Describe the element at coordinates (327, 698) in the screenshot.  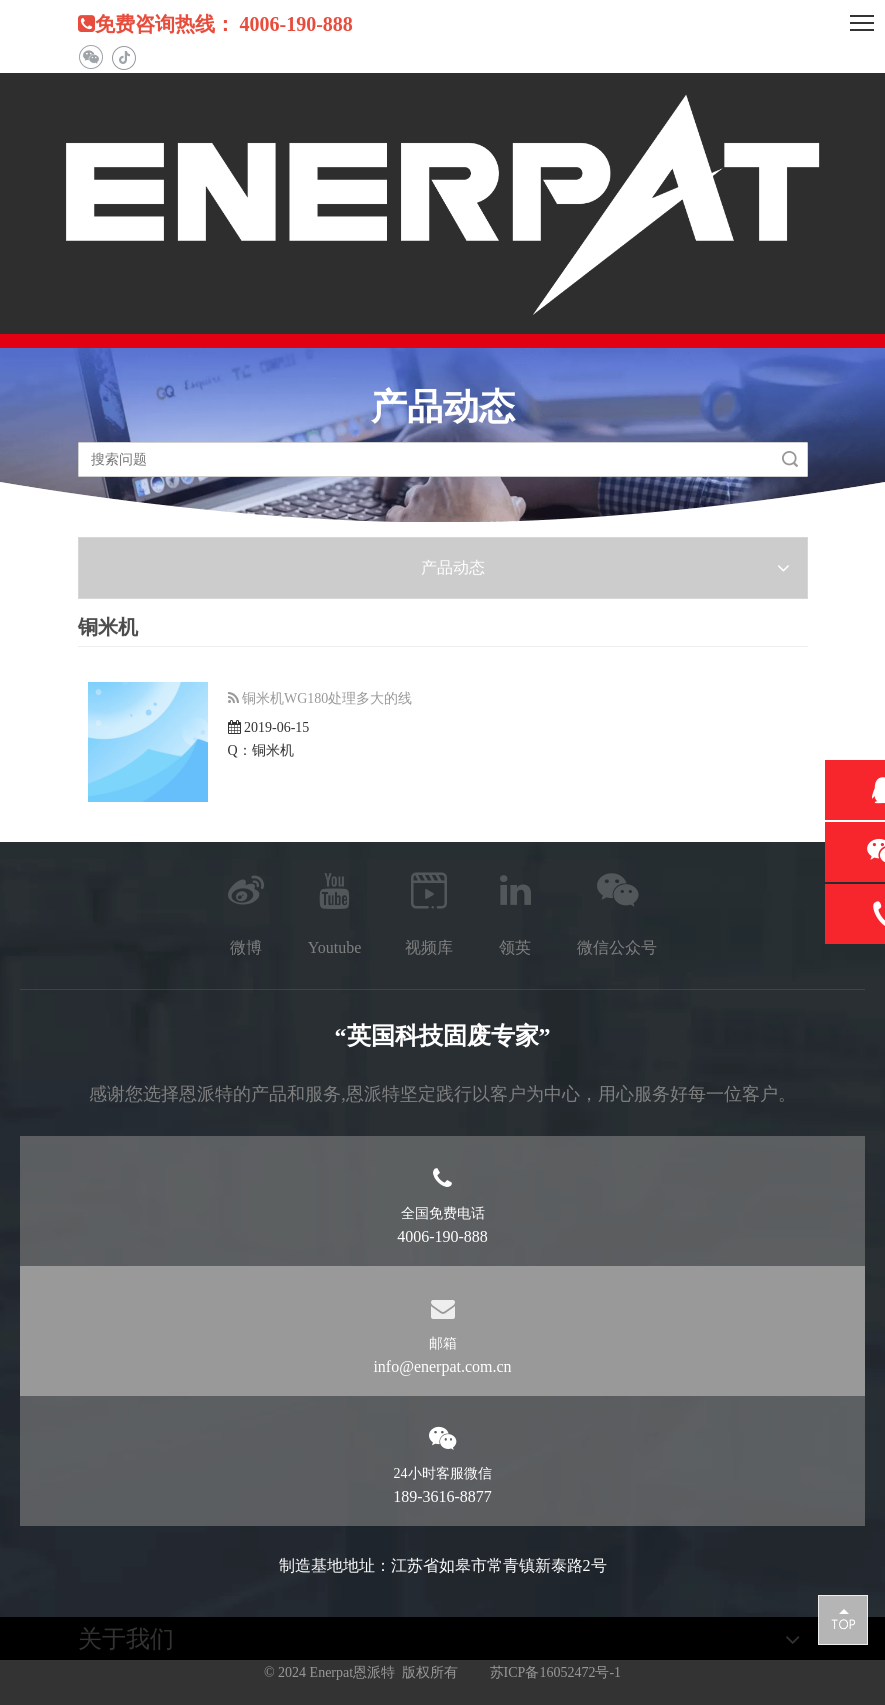
I see `铜米机WG180处理多大的线` at that location.